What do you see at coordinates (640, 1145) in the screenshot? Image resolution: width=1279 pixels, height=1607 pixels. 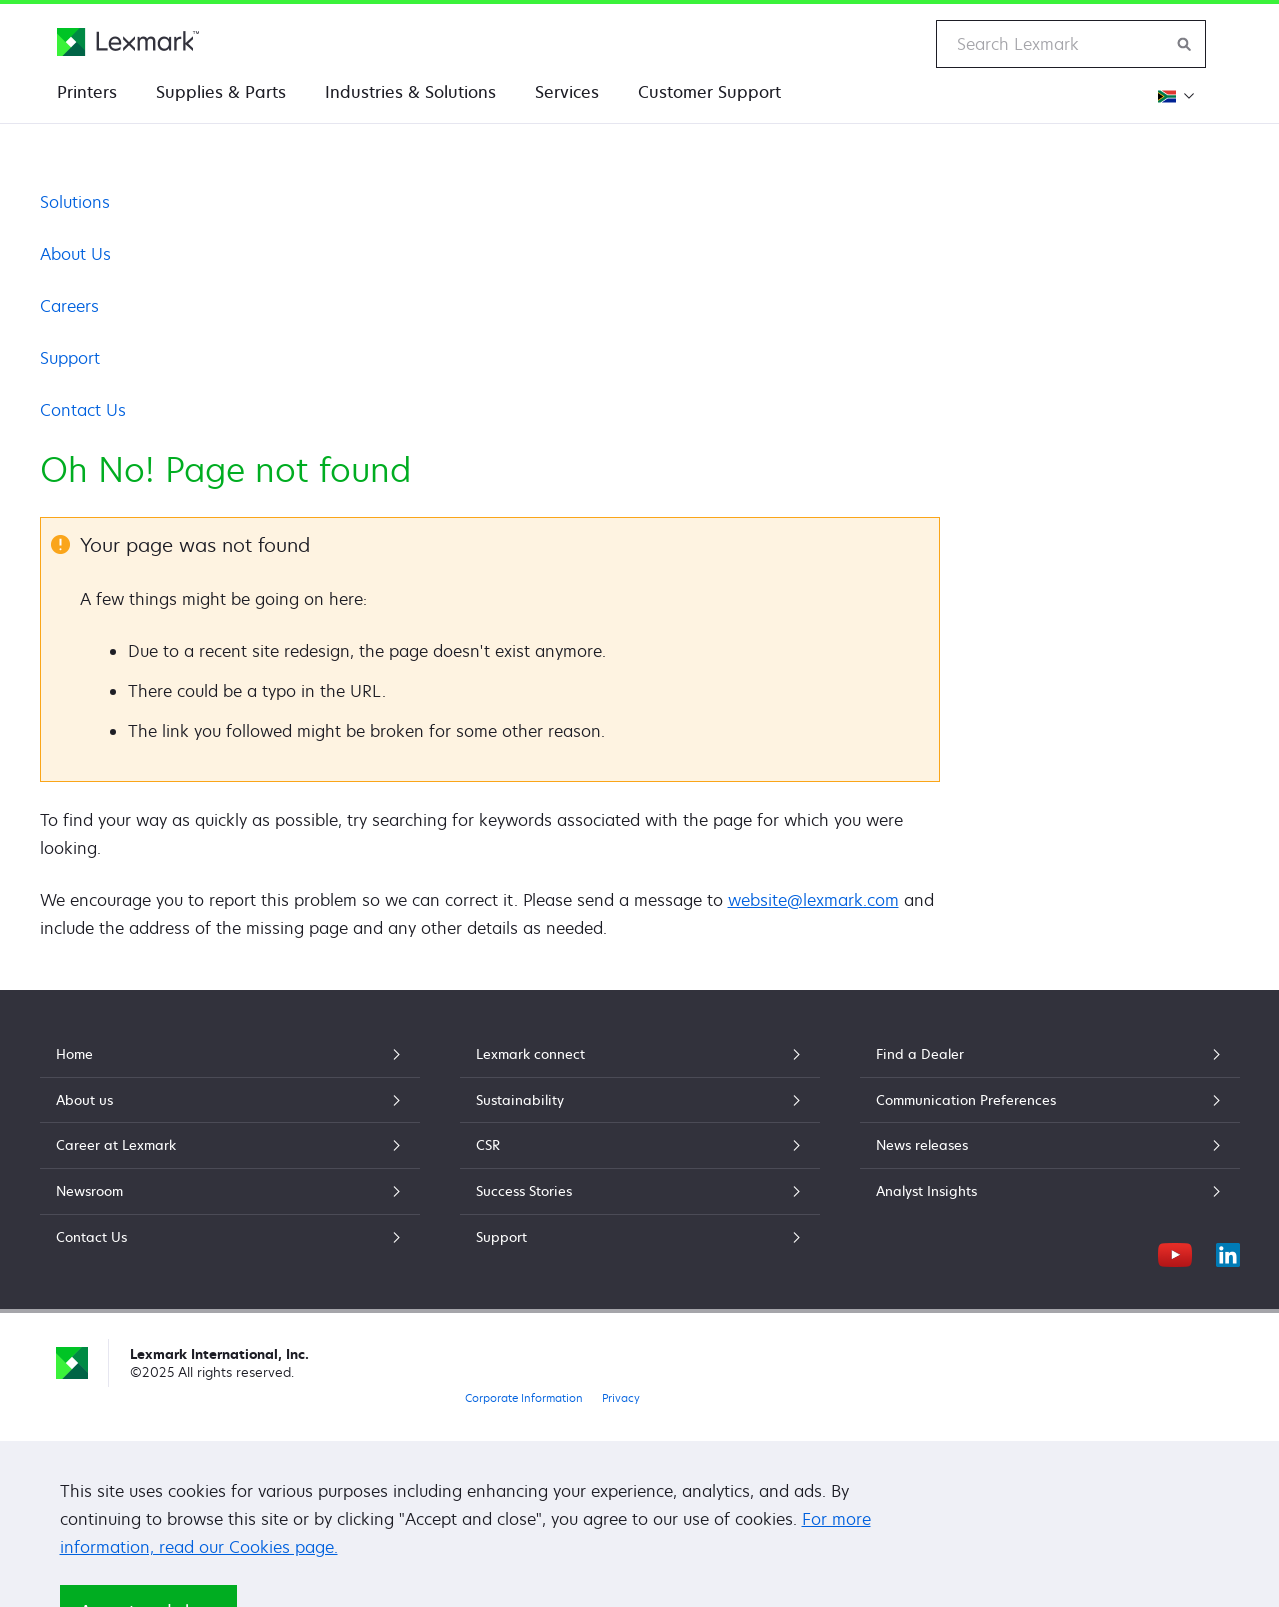 I see `CSR` at bounding box center [640, 1145].